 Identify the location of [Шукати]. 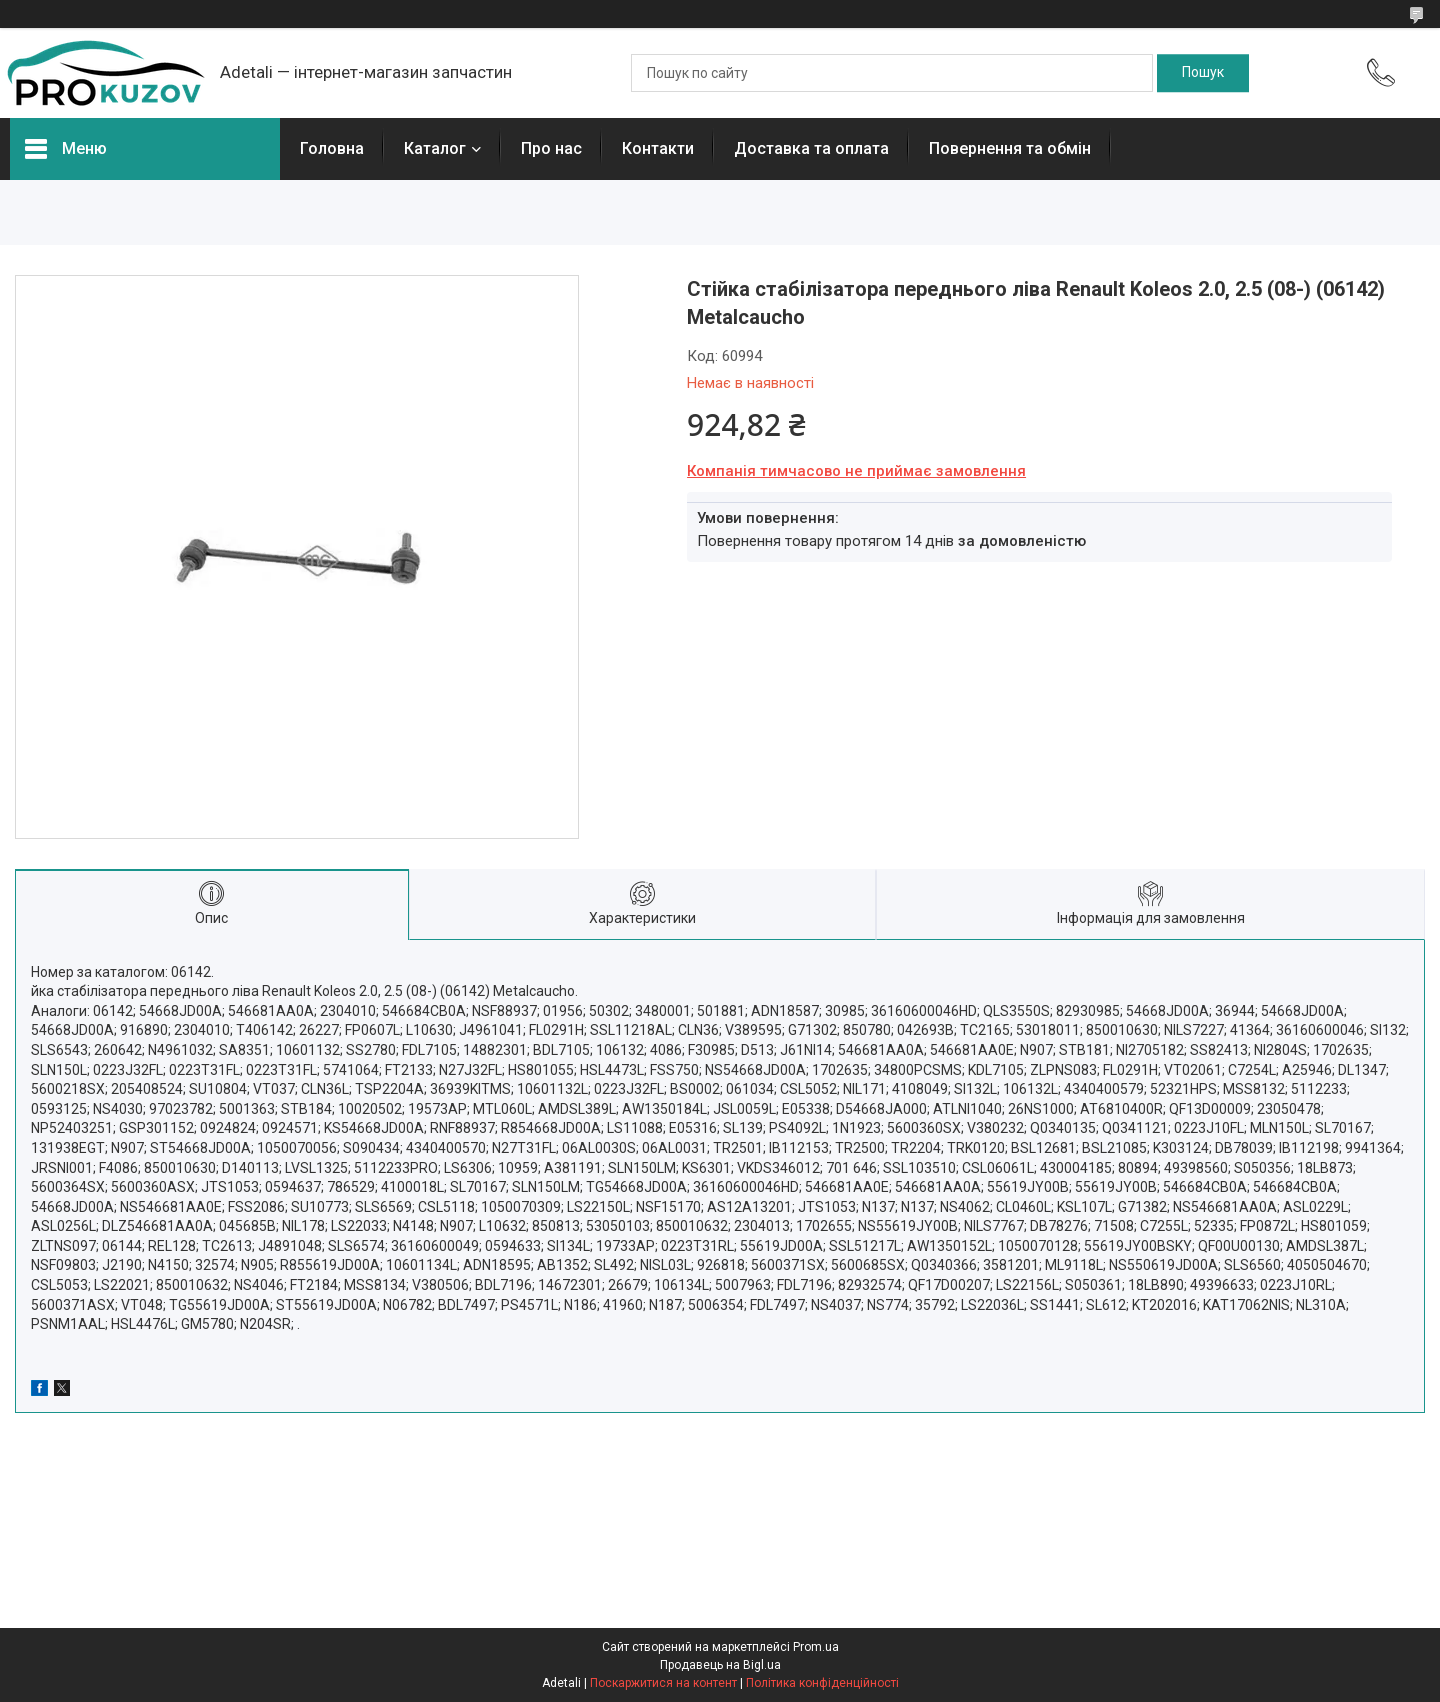
(1203, 73).